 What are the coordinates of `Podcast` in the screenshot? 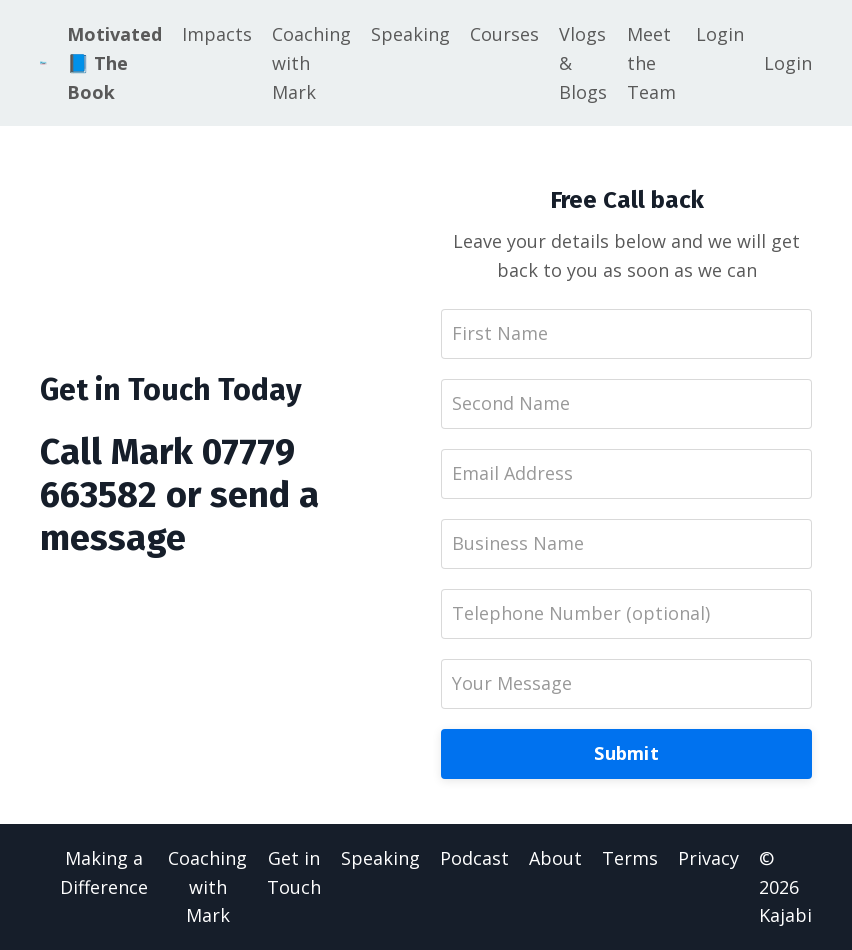 It's located at (474, 858).